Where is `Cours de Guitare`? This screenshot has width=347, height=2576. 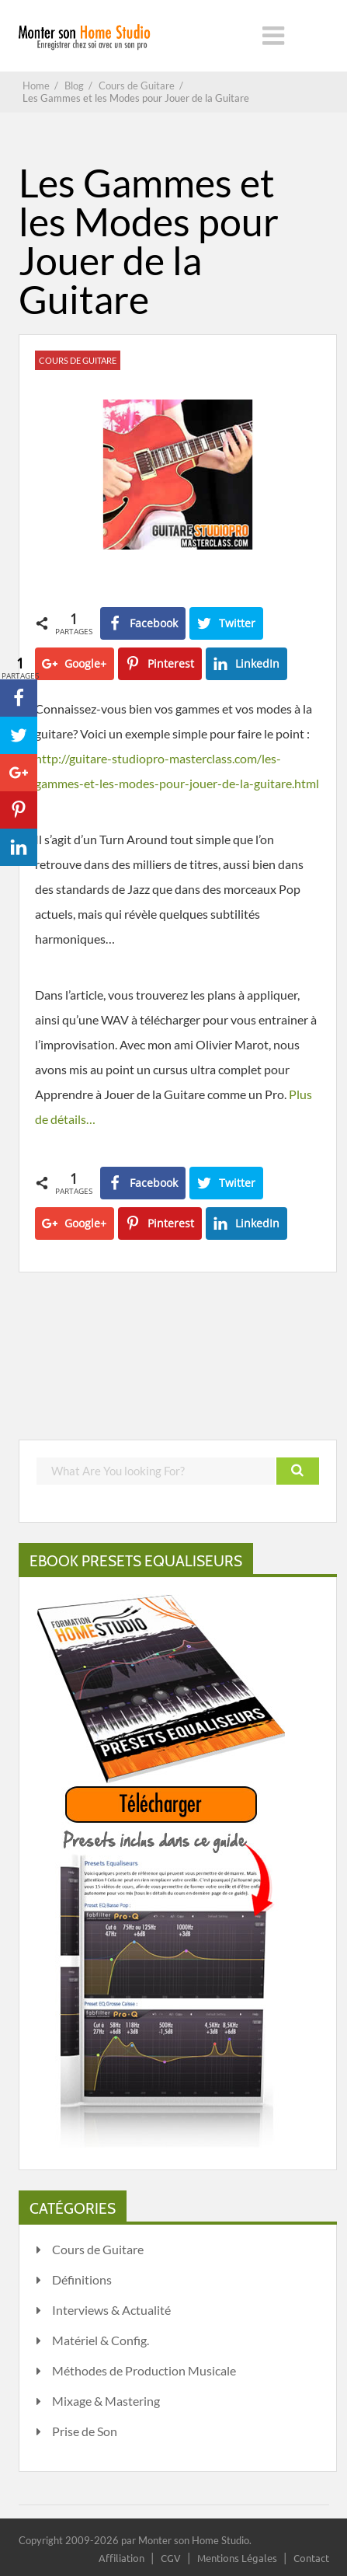
Cours de Guitare is located at coordinates (77, 360).